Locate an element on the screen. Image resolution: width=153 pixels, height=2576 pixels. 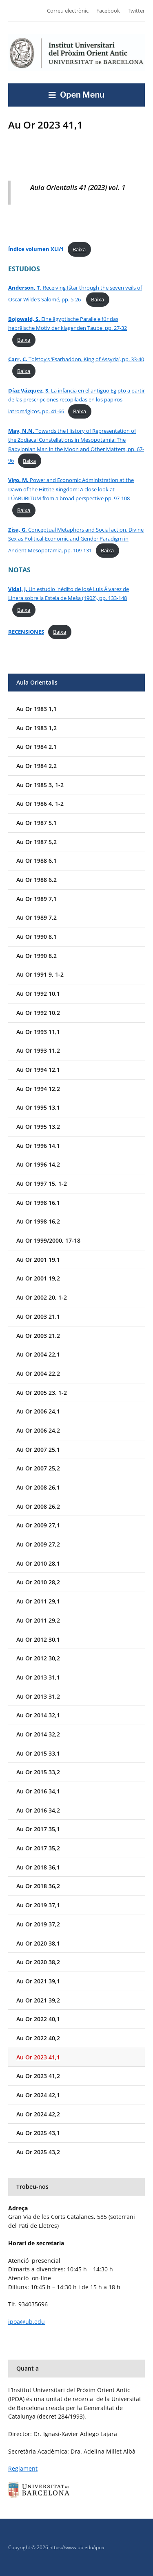
Au Or 2021 39,1 is located at coordinates (38, 1981).